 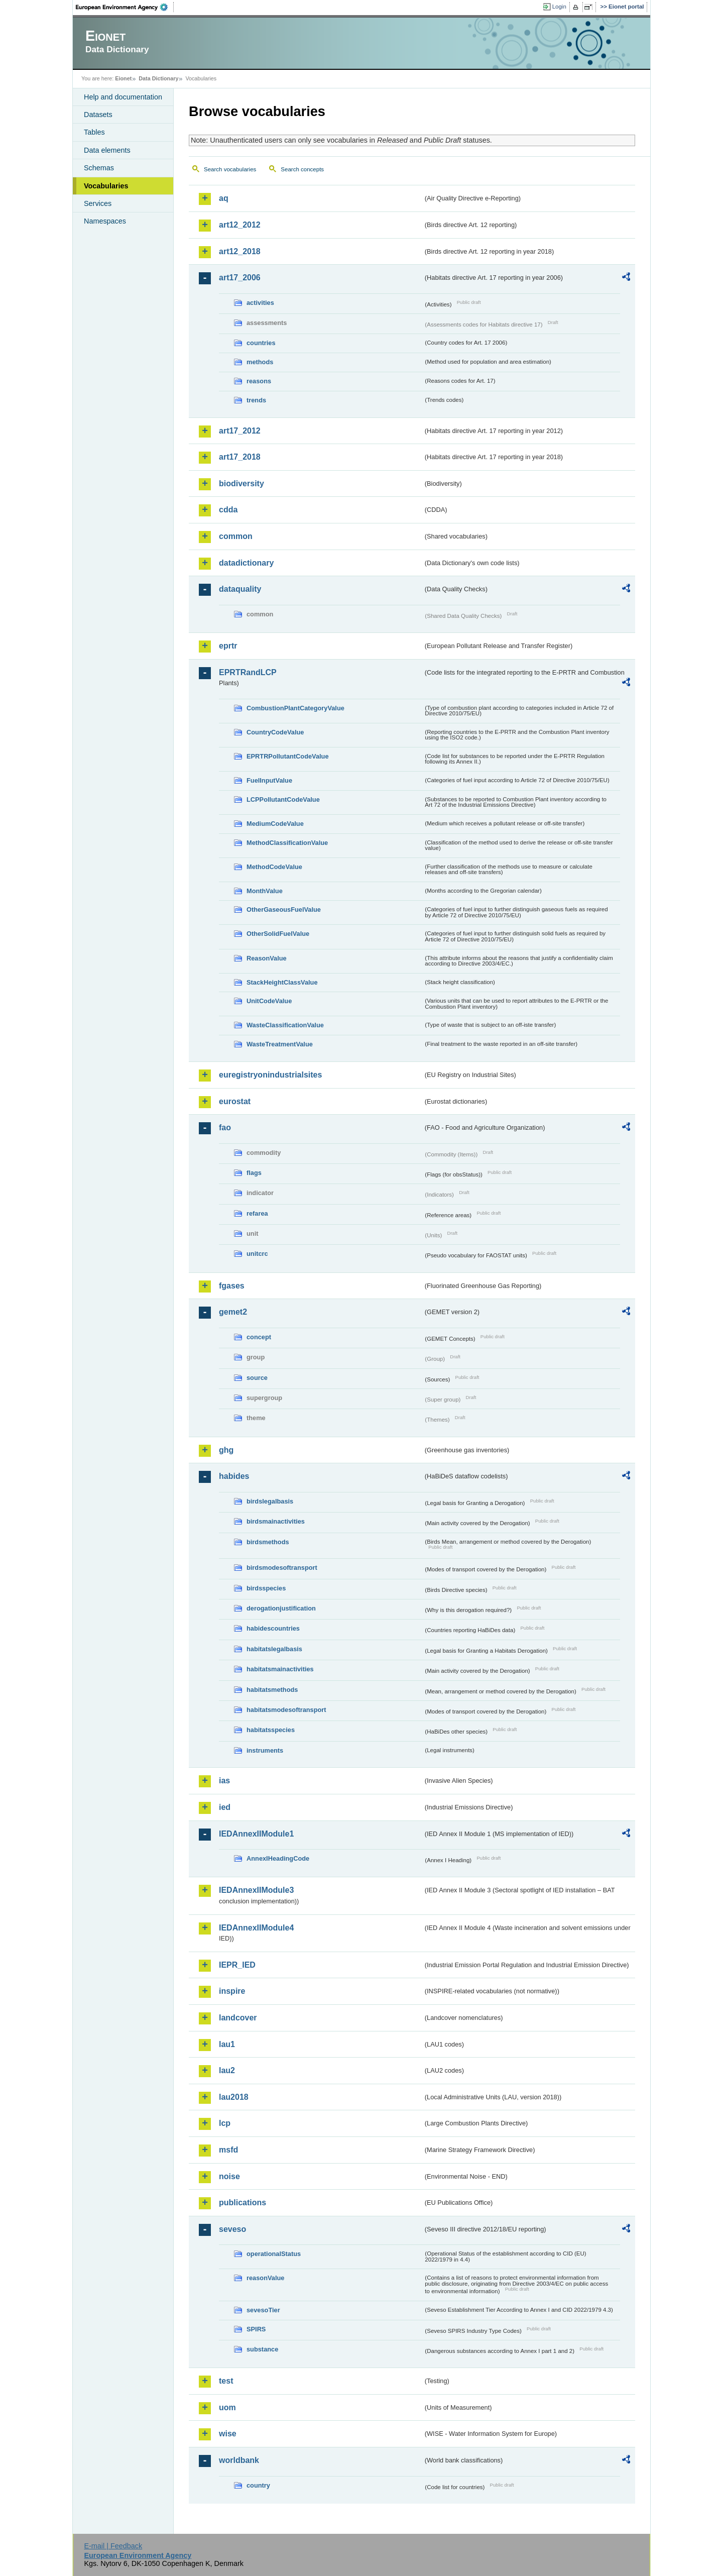 What do you see at coordinates (276, 1521) in the screenshot?
I see `birdsmainactivities` at bounding box center [276, 1521].